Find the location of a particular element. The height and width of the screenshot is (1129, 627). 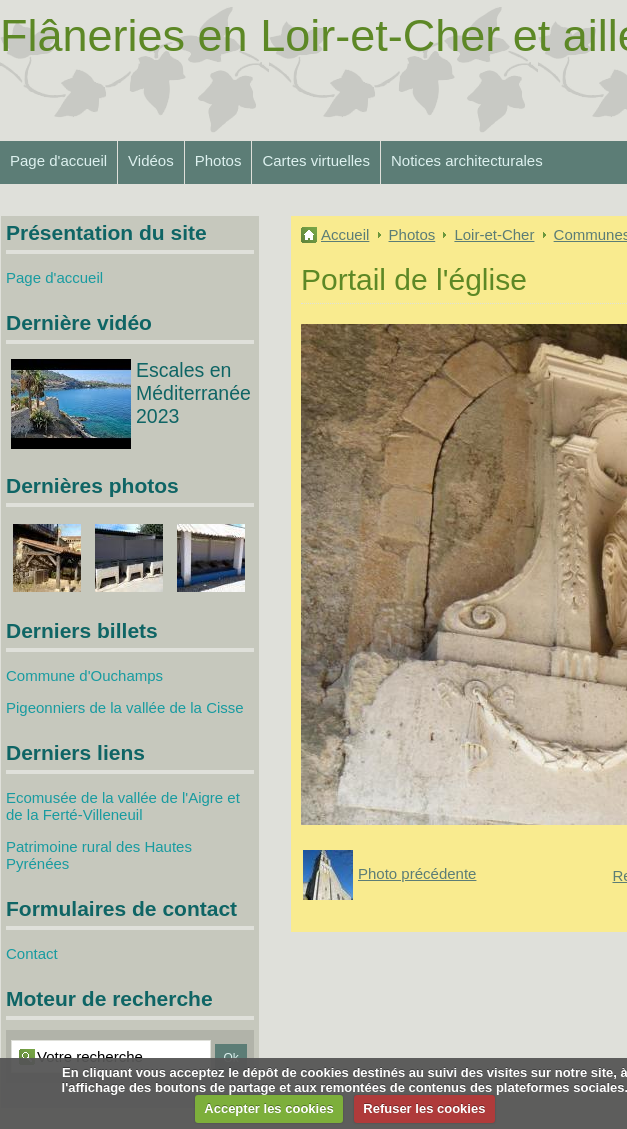

Page d'accueil is located at coordinates (58, 160).